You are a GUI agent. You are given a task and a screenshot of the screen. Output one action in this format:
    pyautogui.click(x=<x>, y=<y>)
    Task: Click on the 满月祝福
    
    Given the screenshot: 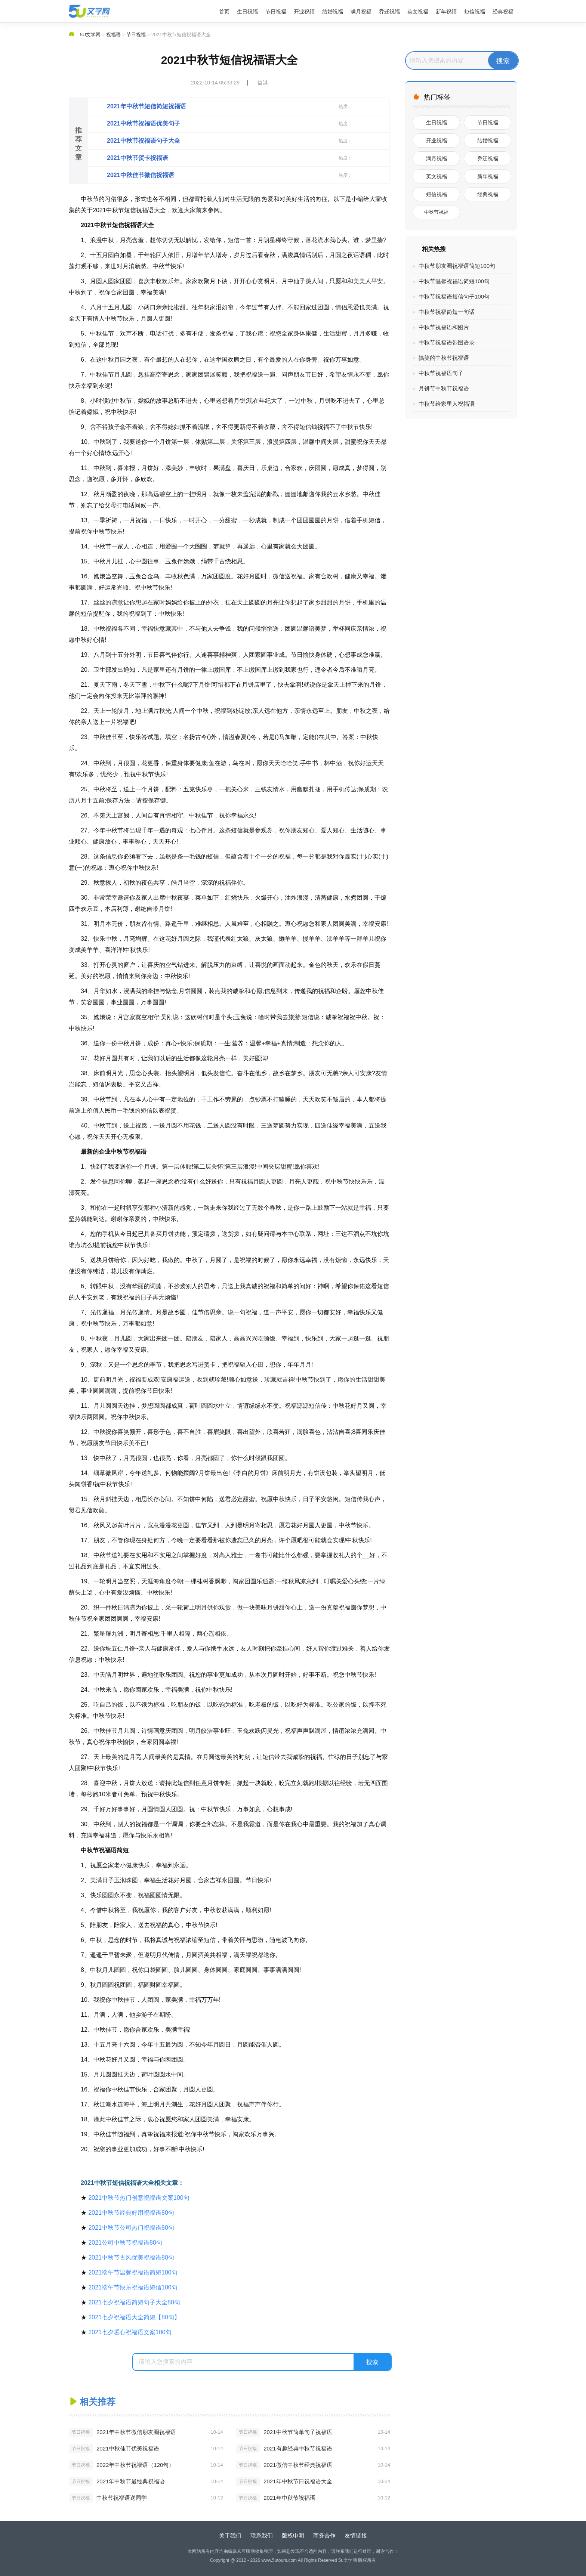 What is the action you would take?
    pyautogui.click(x=361, y=12)
    